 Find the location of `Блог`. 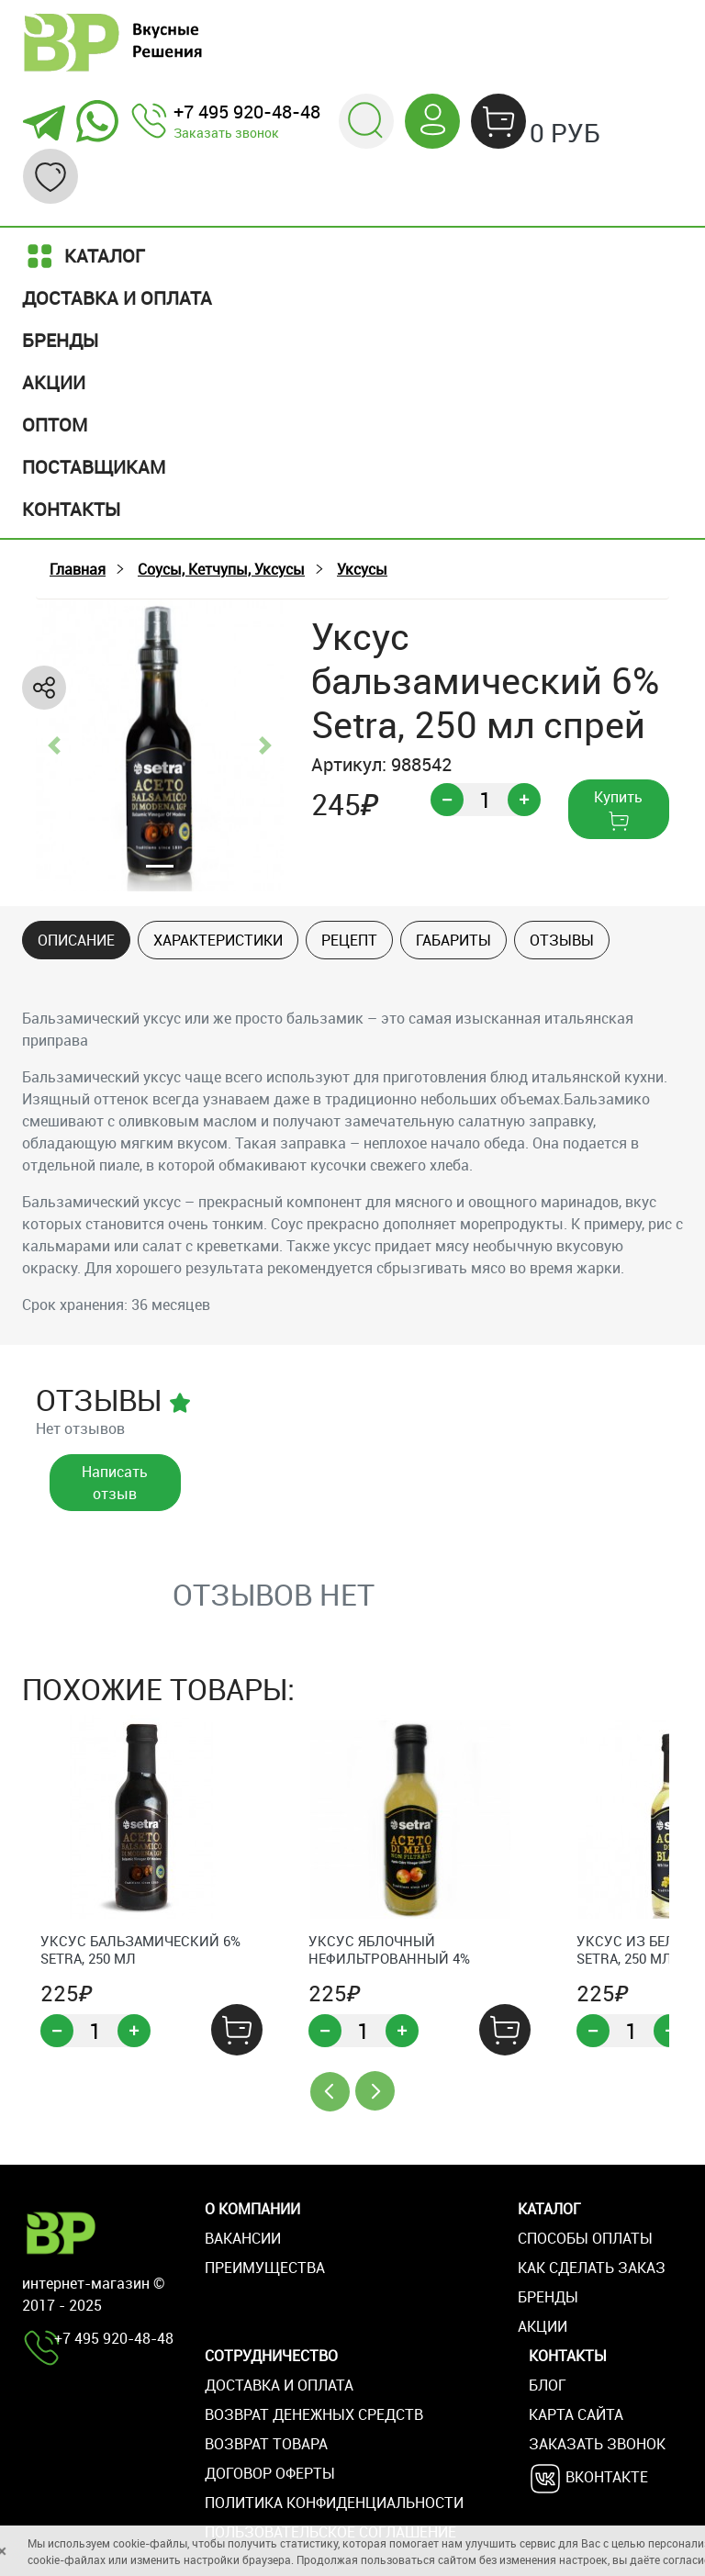

Блог is located at coordinates (547, 2385).